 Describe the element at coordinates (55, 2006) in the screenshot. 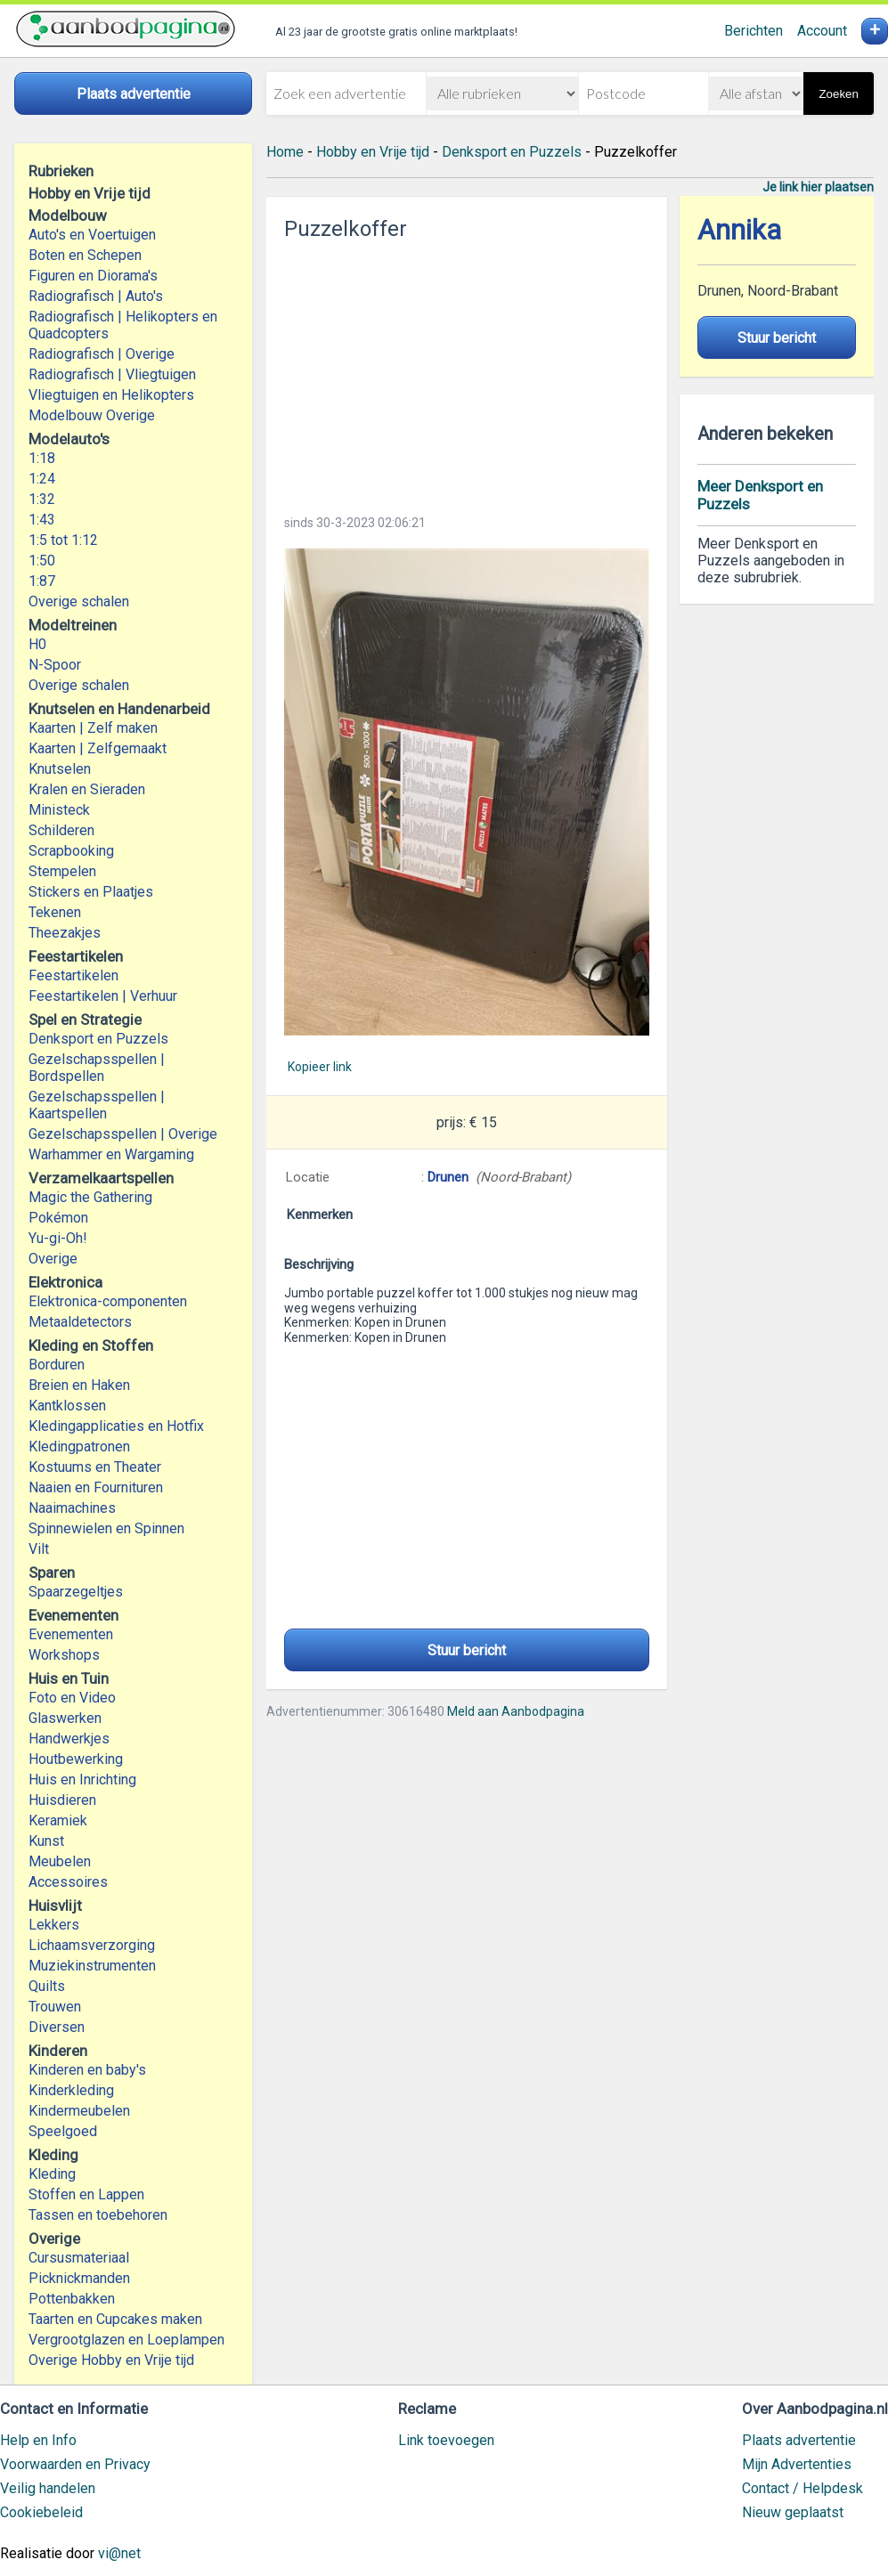

I see `Trouwen` at that location.